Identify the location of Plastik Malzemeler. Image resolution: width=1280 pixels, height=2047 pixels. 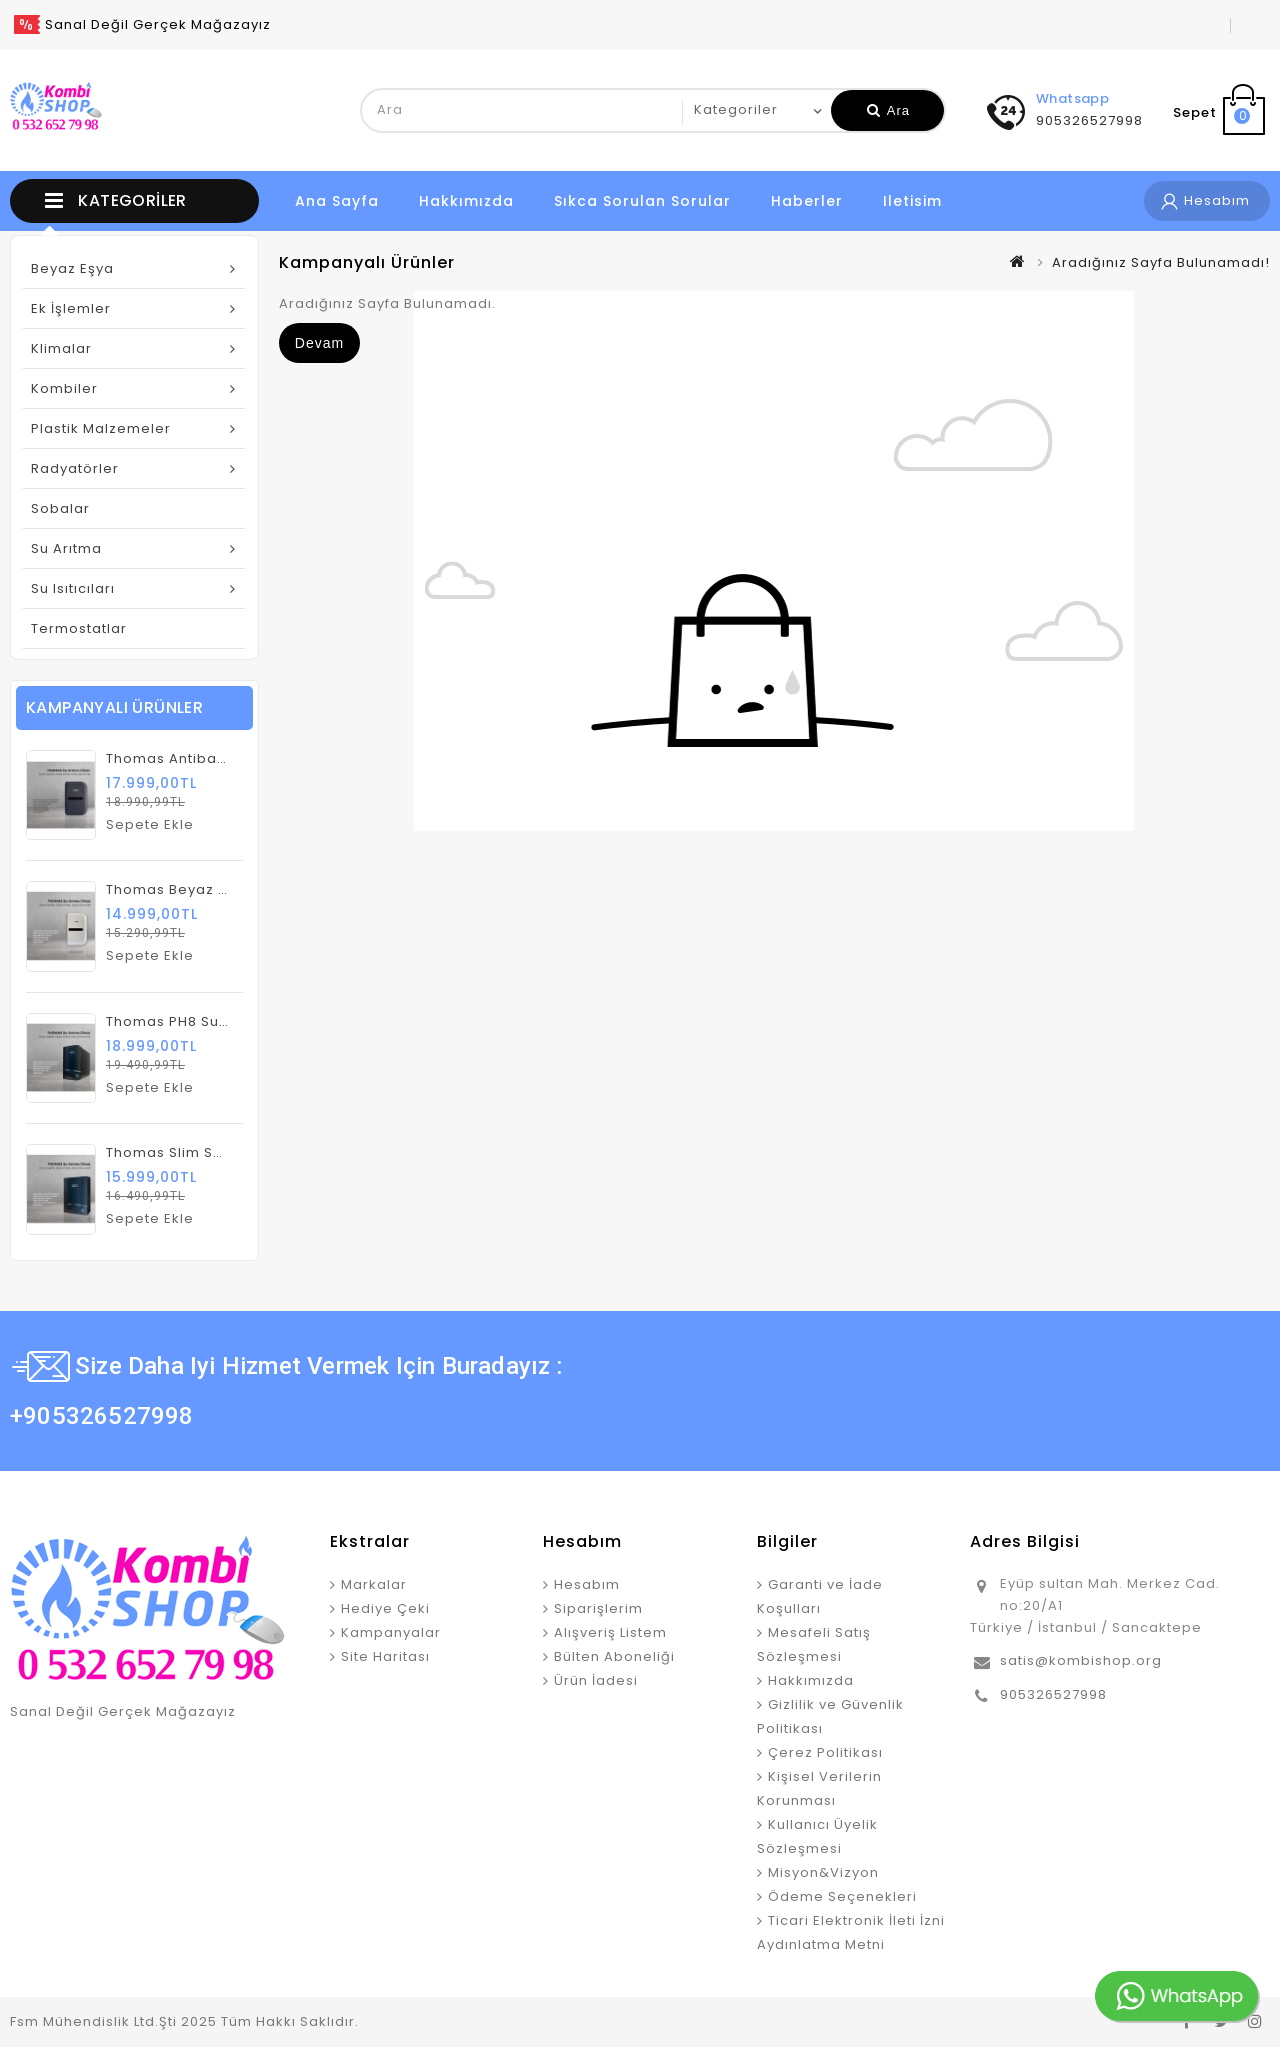
(101, 428).